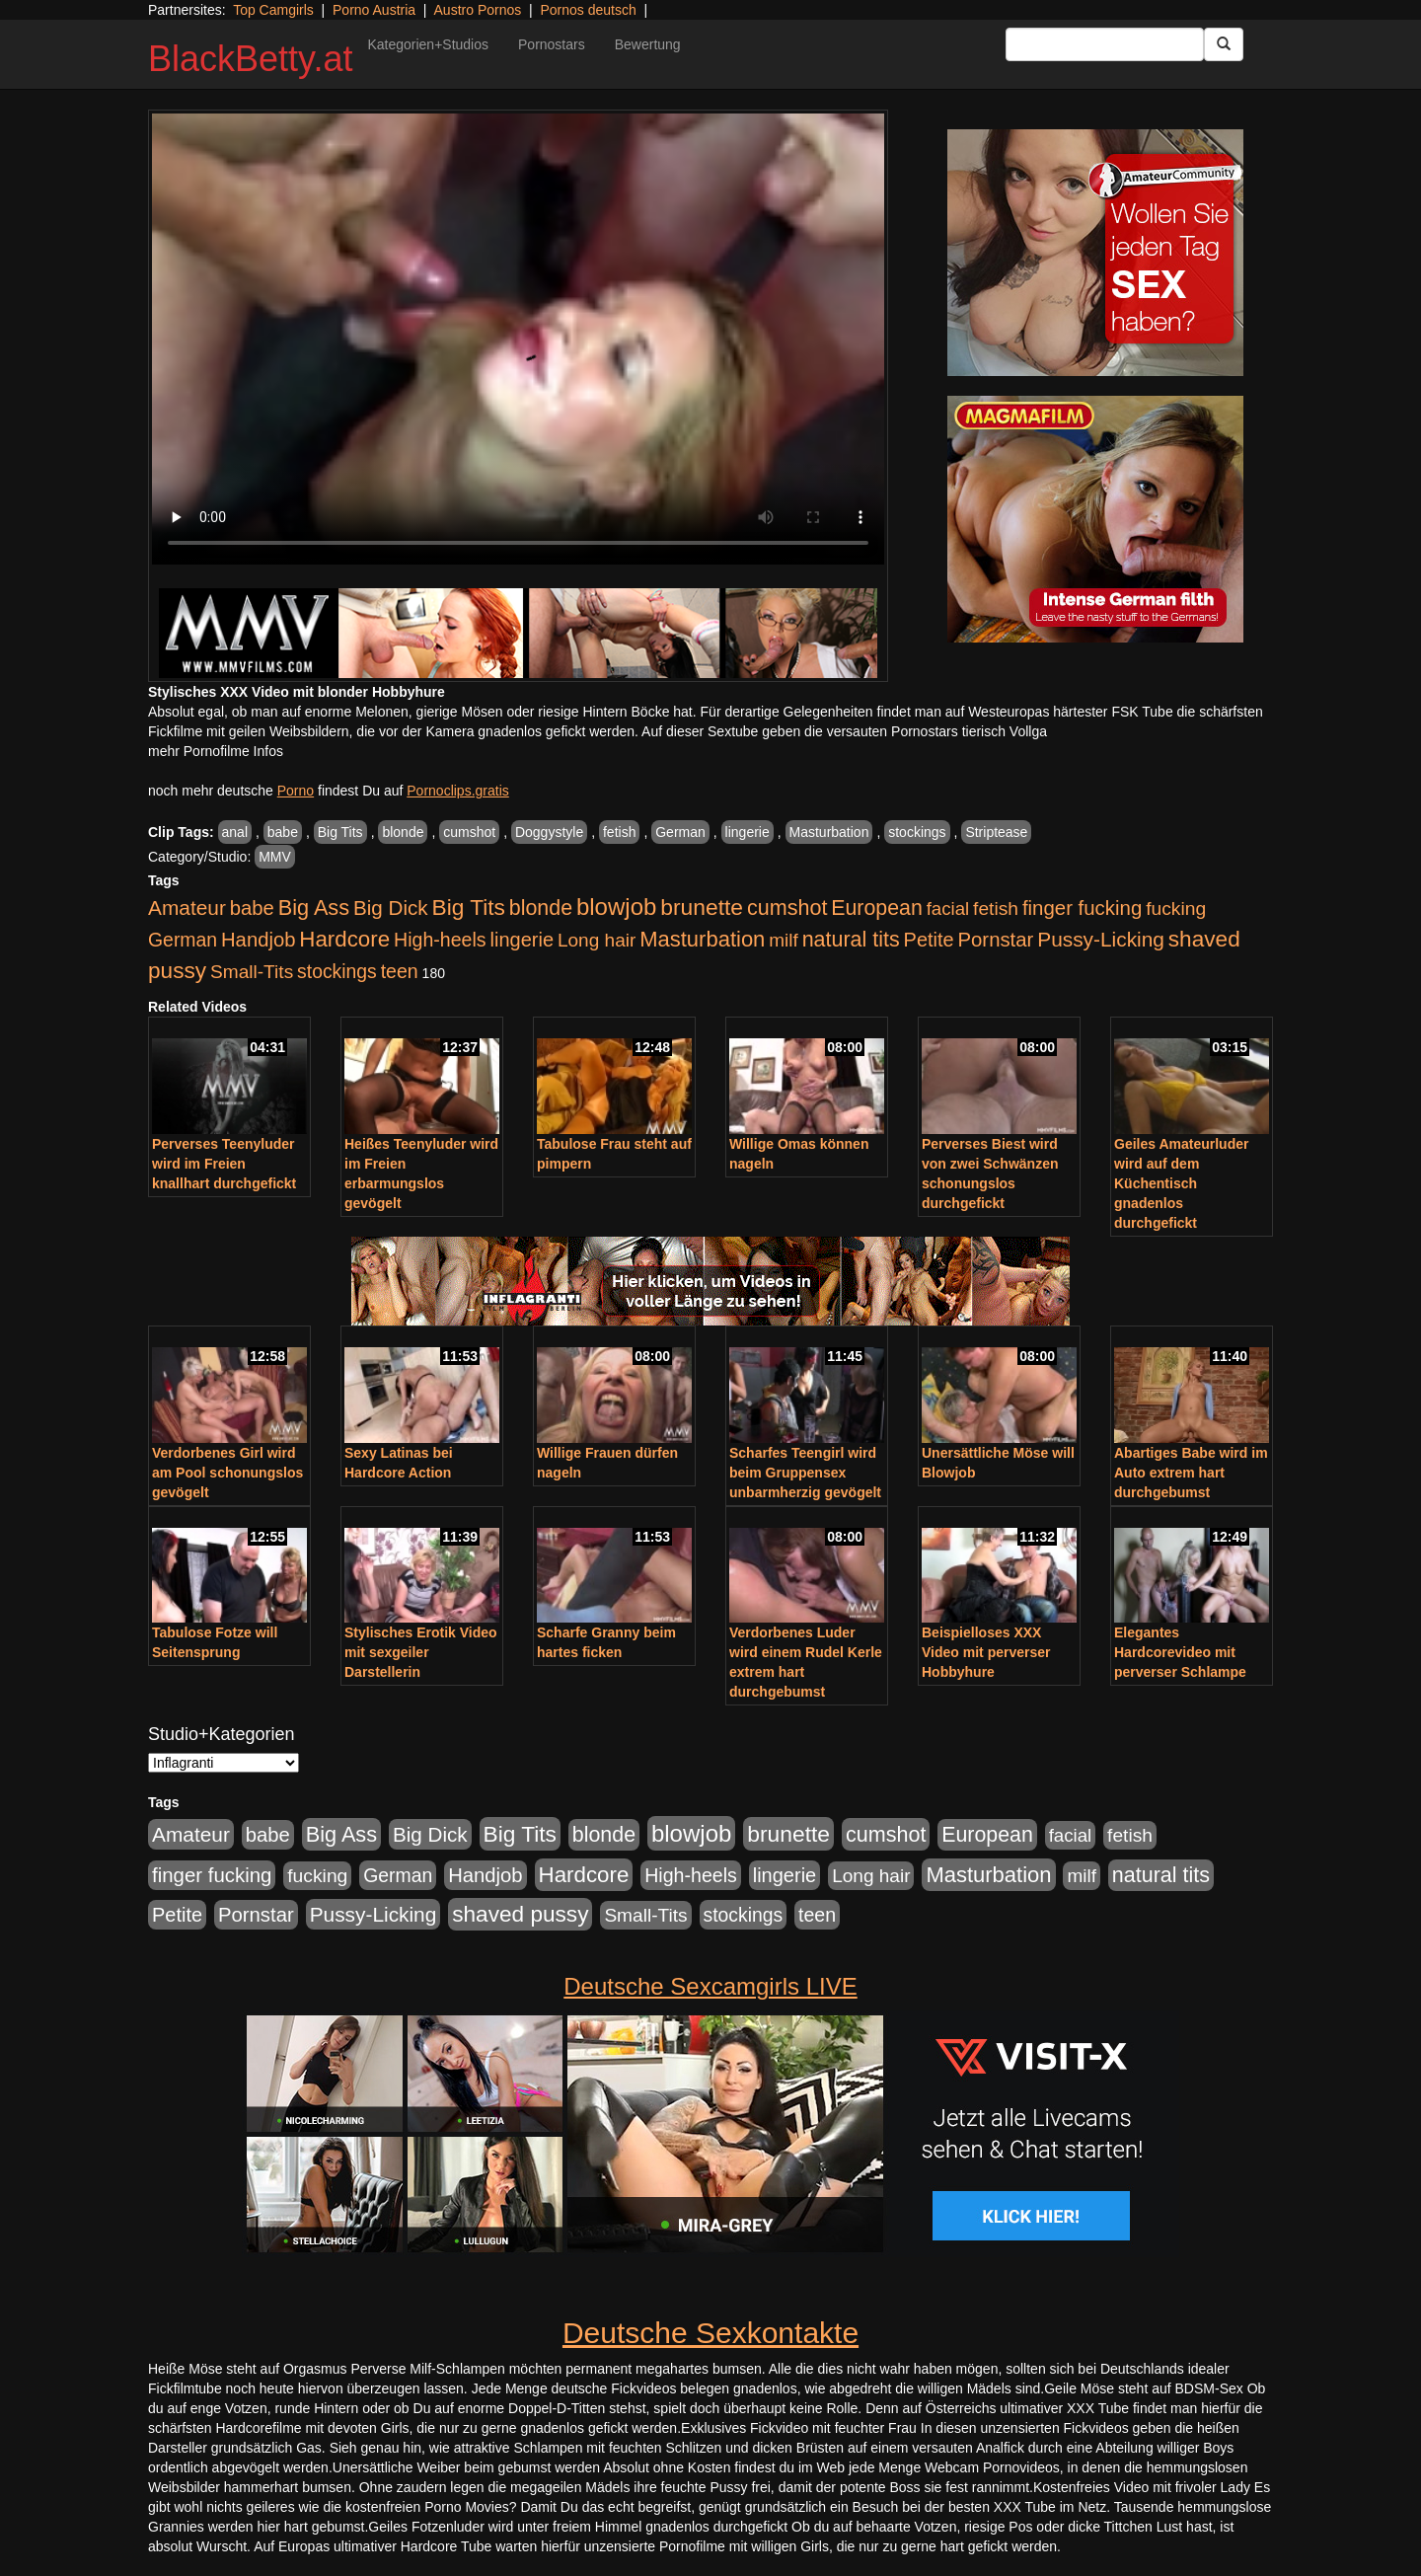  Describe the element at coordinates (258, 939) in the screenshot. I see `Handjob [Handjob (740 Einträge)]` at that location.